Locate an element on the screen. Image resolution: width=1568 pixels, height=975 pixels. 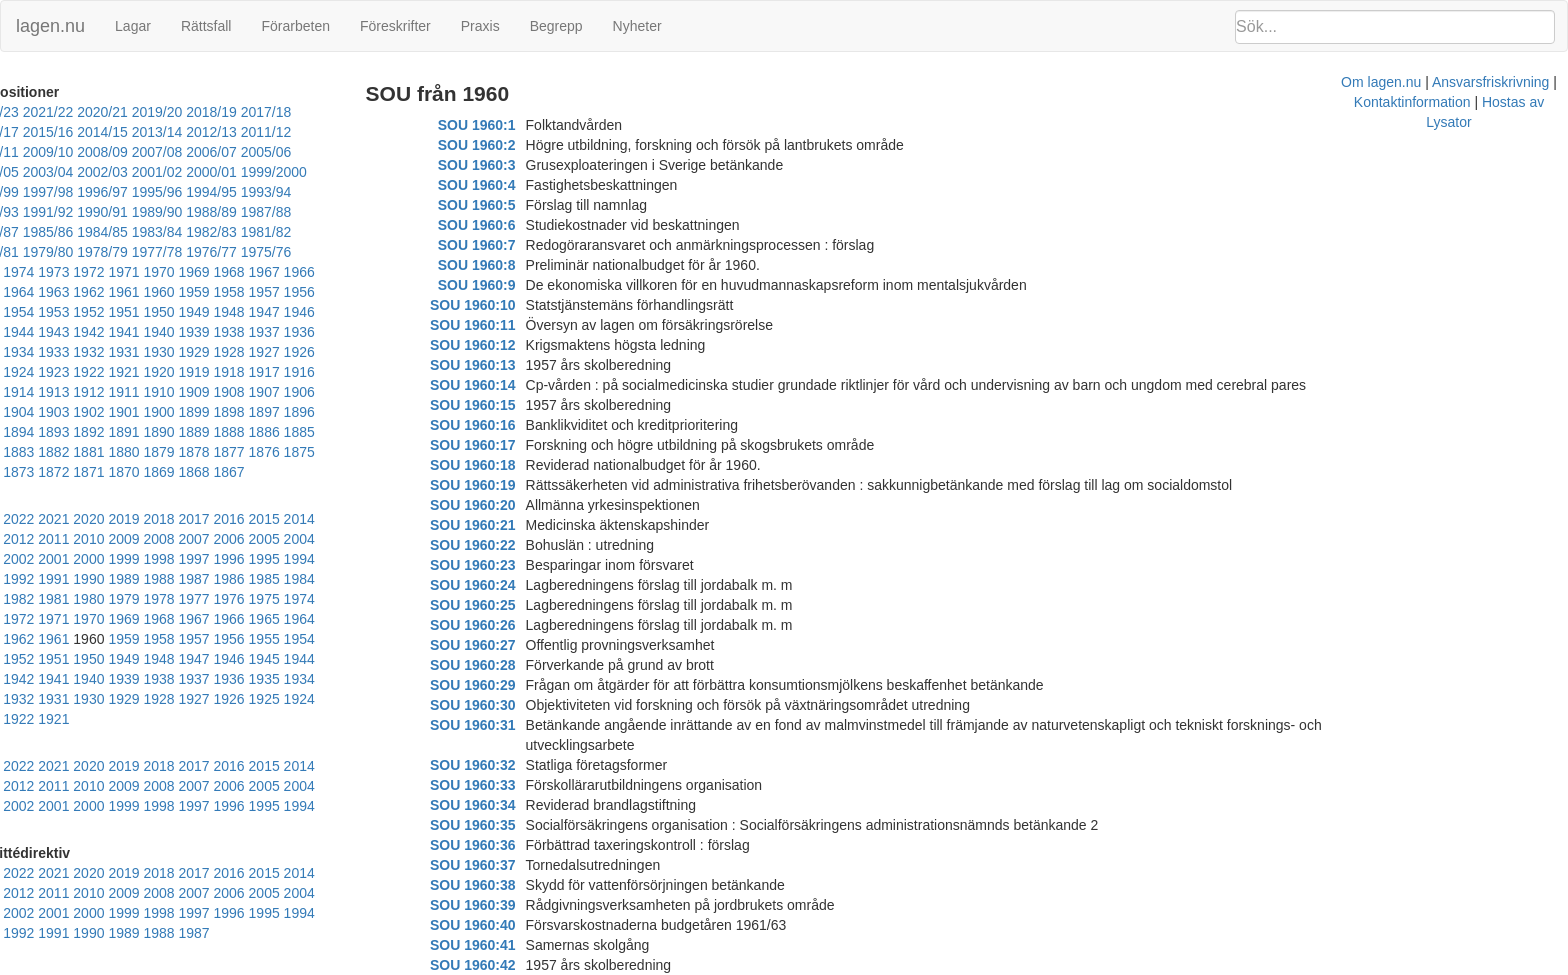
1940 is located at coordinates (88, 312).